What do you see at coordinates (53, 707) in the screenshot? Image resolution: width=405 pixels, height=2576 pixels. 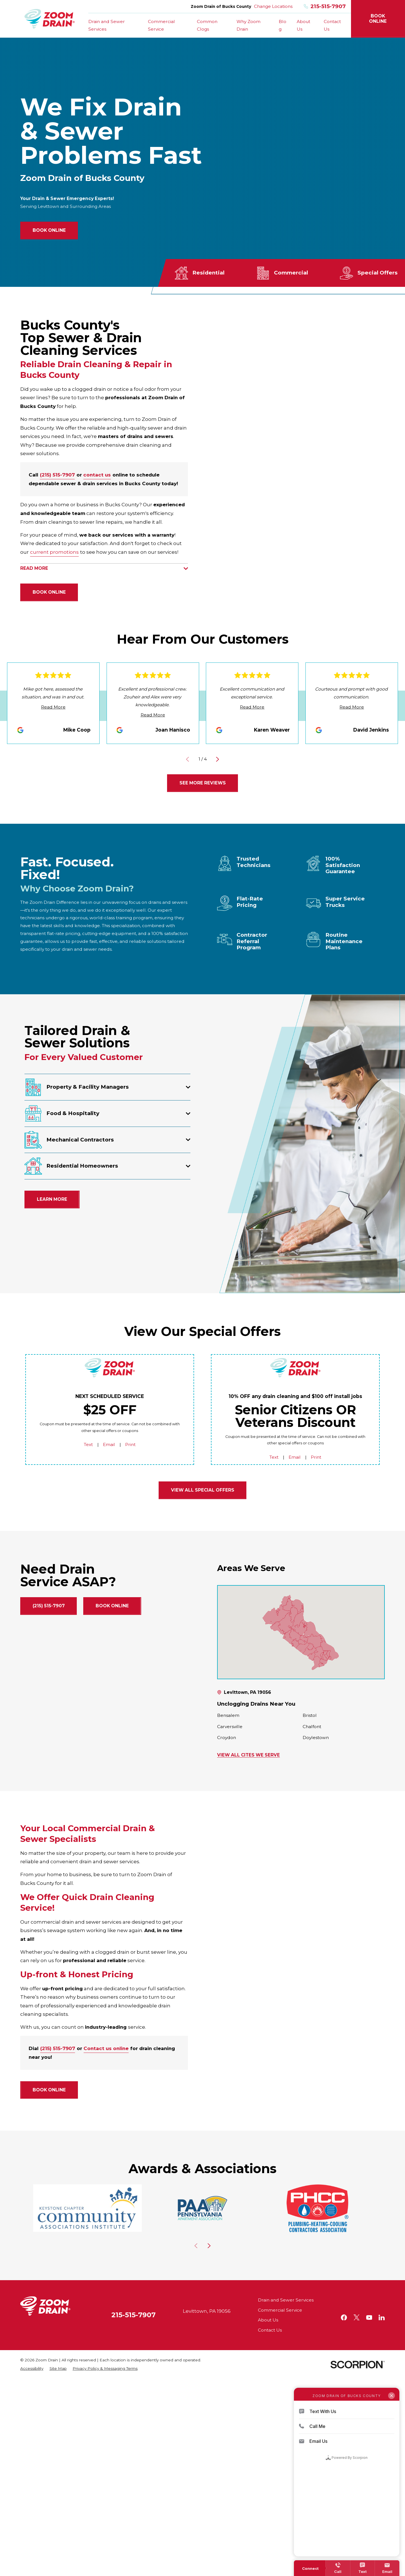 I see `Read More [Click to open the review]` at bounding box center [53, 707].